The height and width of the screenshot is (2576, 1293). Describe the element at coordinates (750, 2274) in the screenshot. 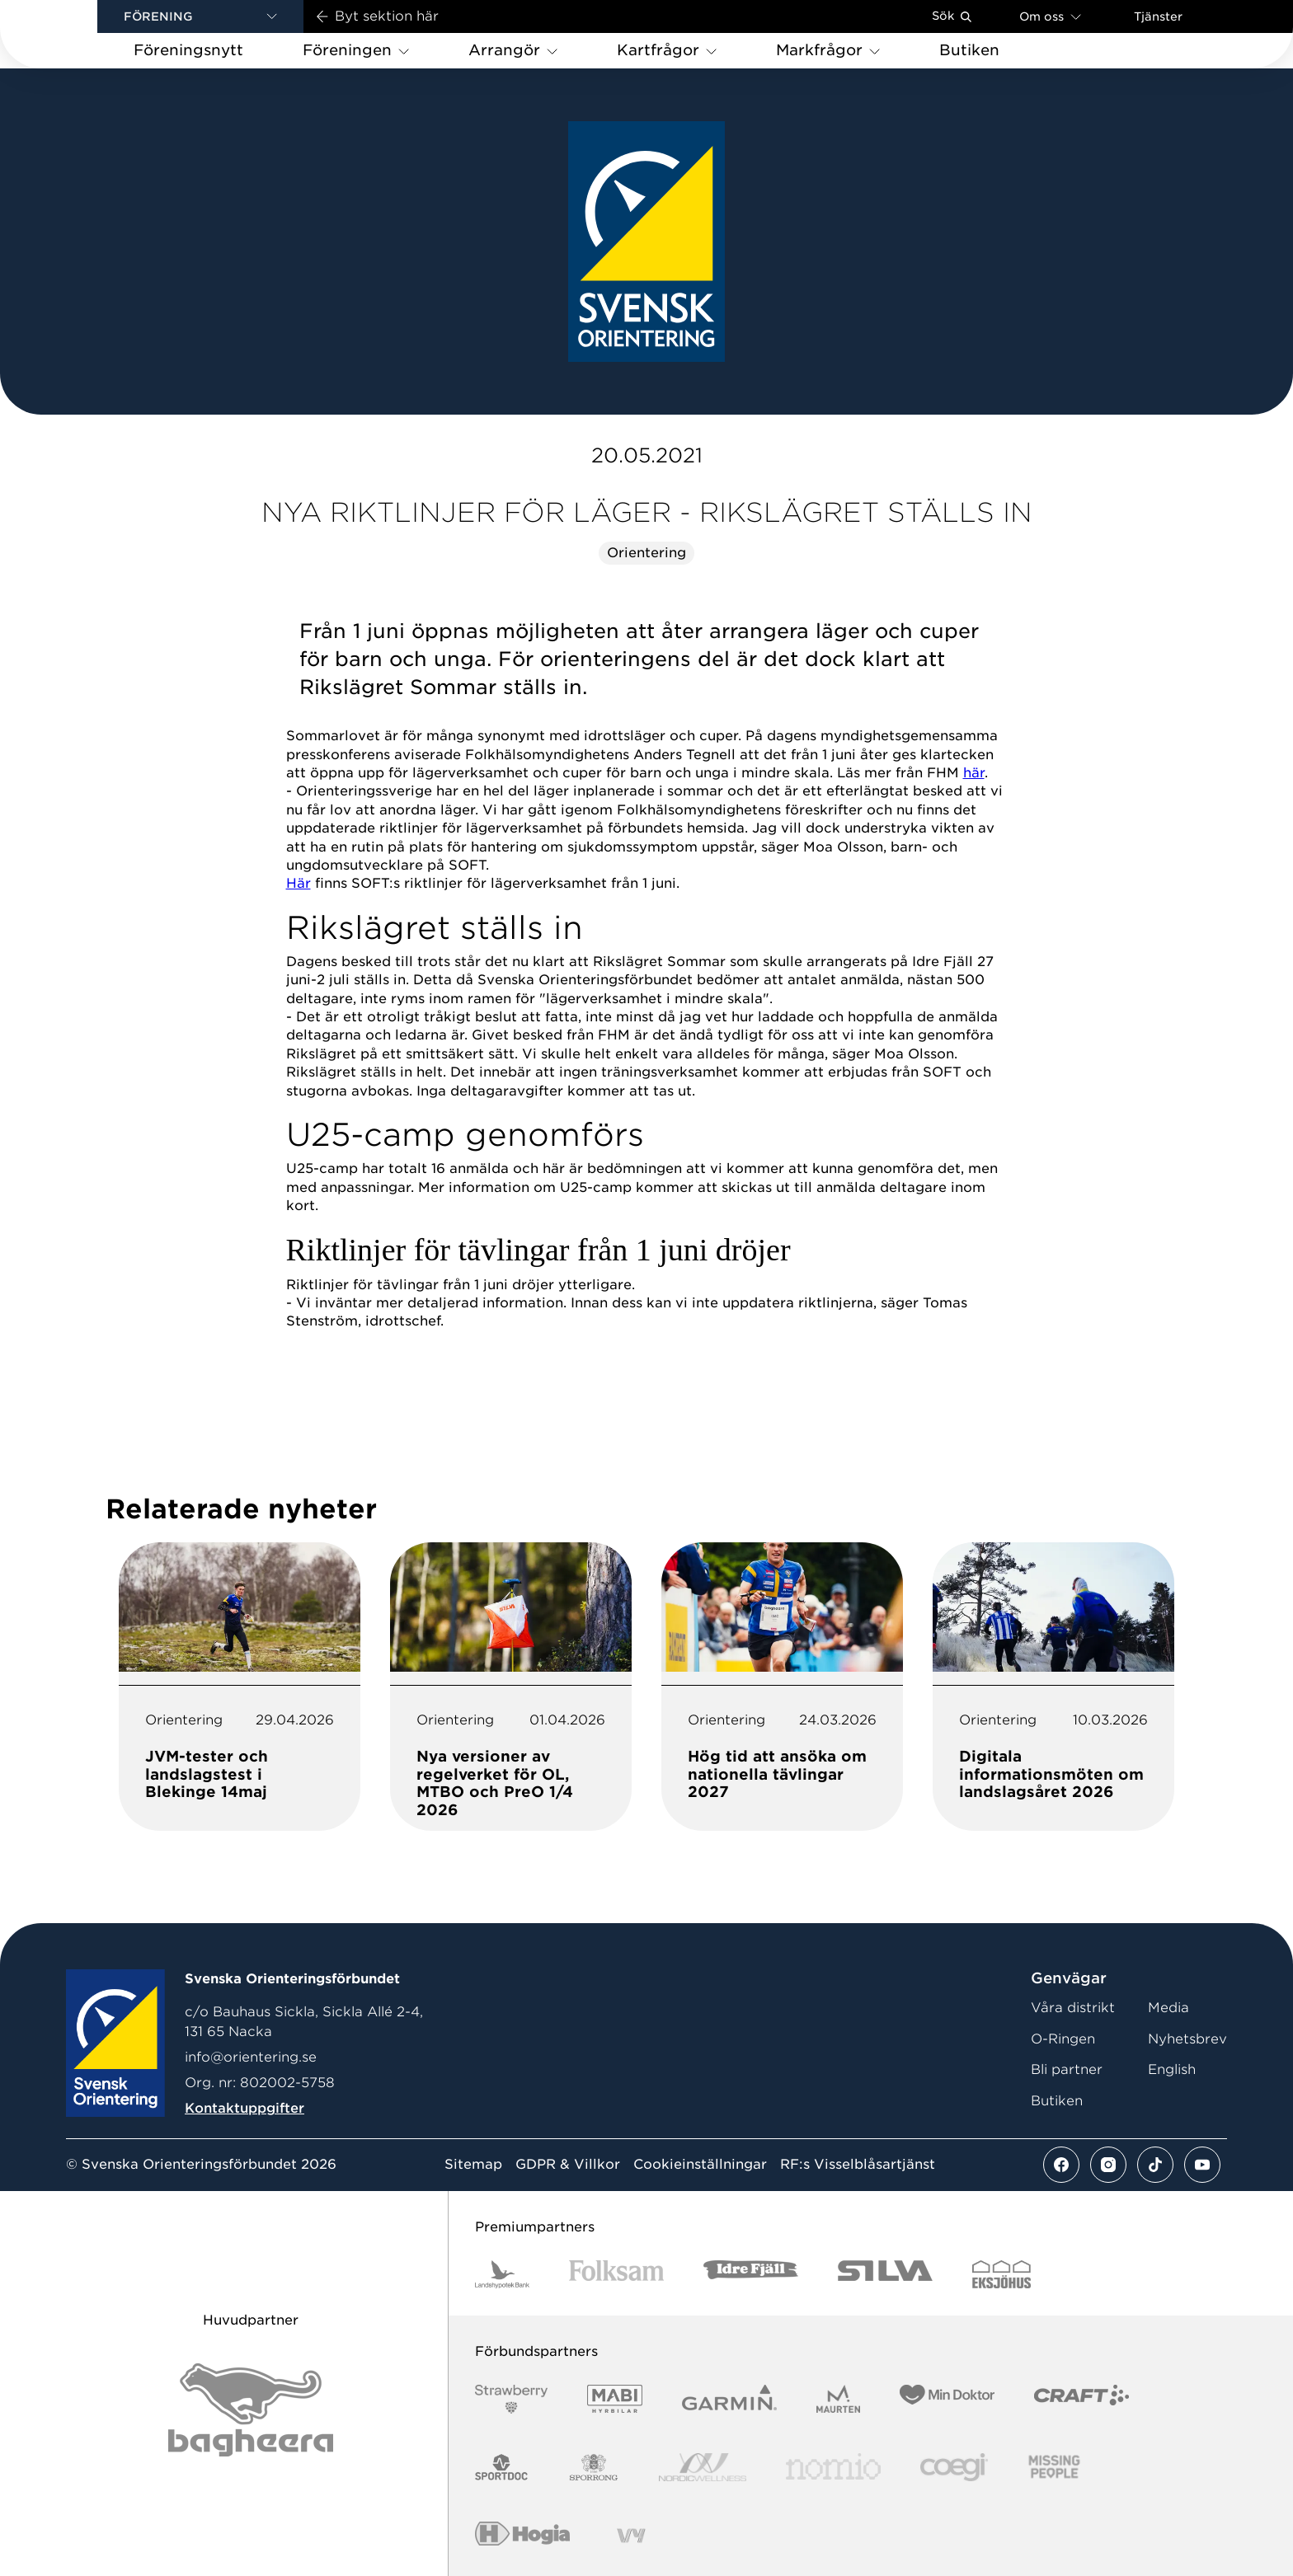

I see `[Vår sponsor Idre Fjäll Logotyp 2022]` at that location.